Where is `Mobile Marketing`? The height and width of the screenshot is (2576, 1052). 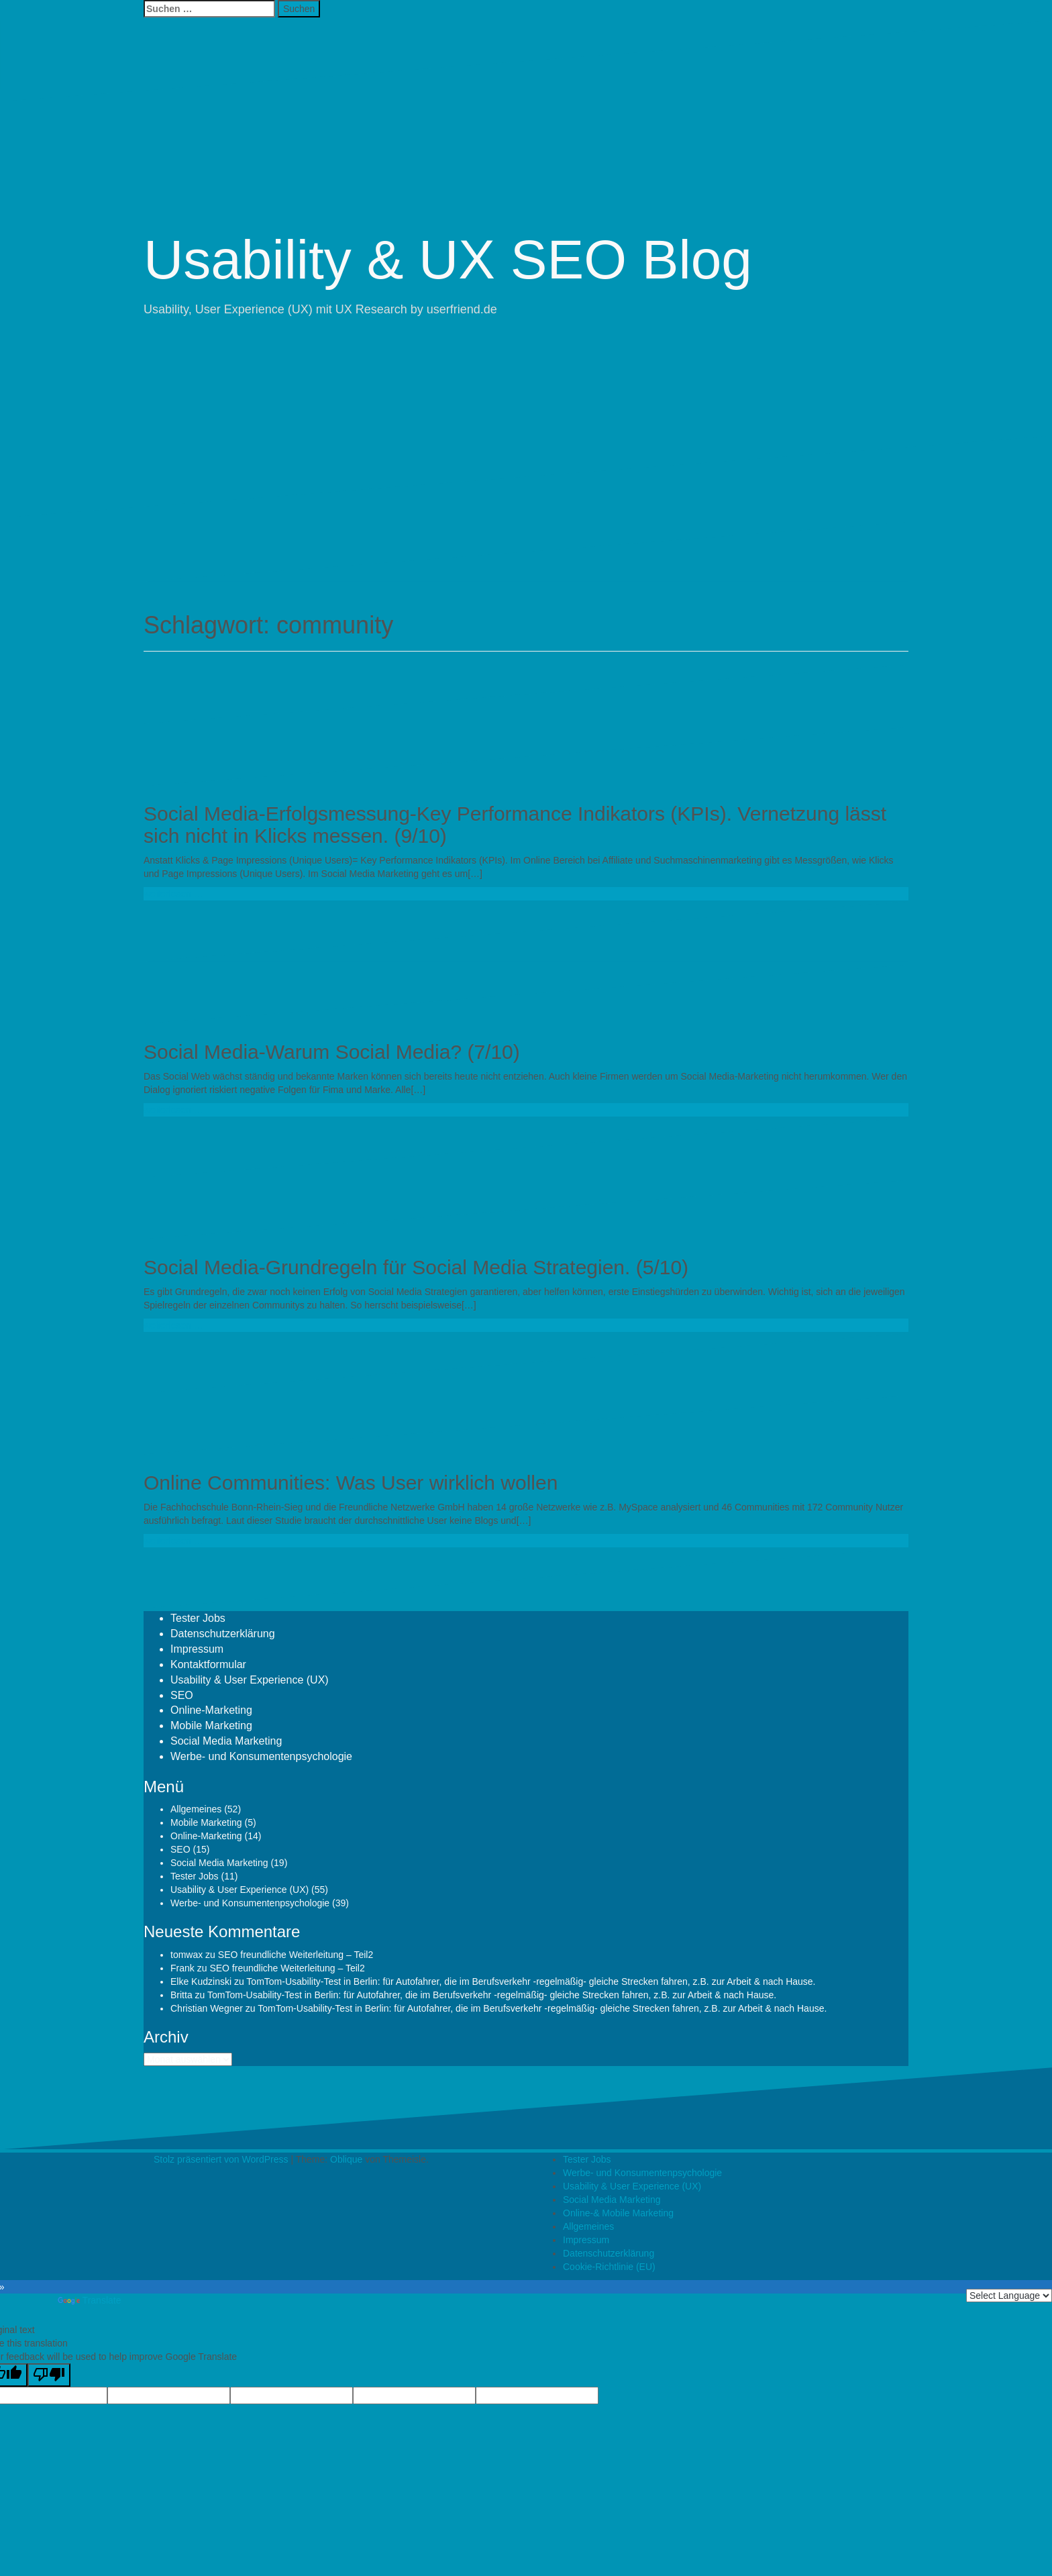
Mobile Marketing is located at coordinates (211, 1725).